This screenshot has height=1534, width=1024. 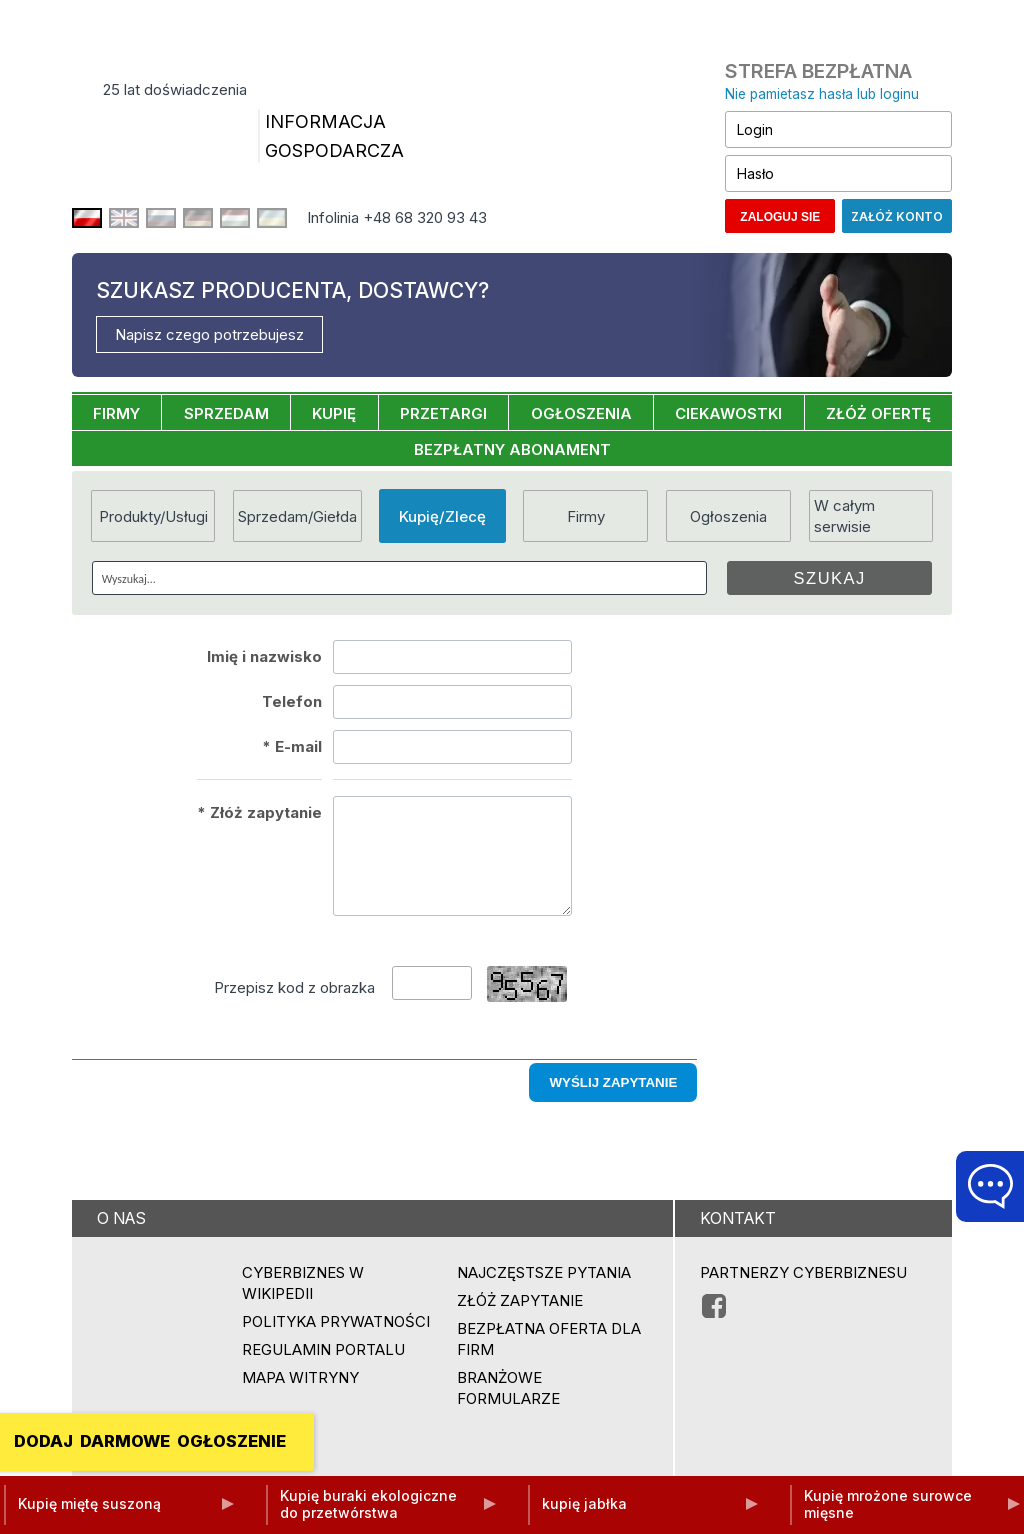 What do you see at coordinates (334, 413) in the screenshot?
I see `KUPIĘ` at bounding box center [334, 413].